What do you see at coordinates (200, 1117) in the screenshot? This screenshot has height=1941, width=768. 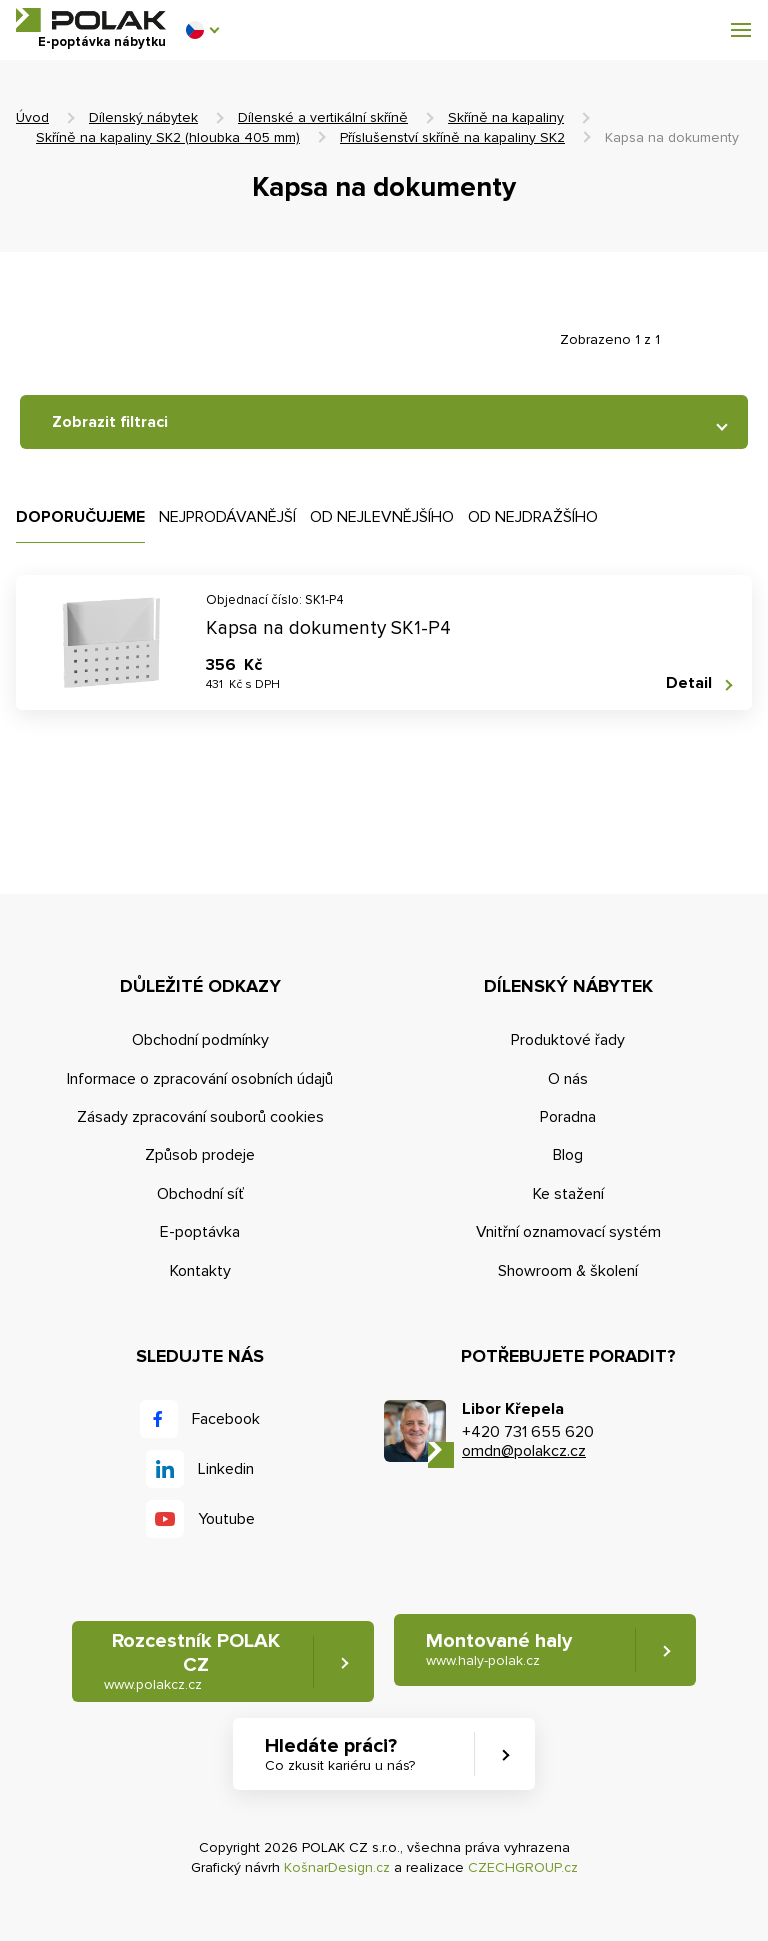 I see `Zásady zpracování souborů cookies` at bounding box center [200, 1117].